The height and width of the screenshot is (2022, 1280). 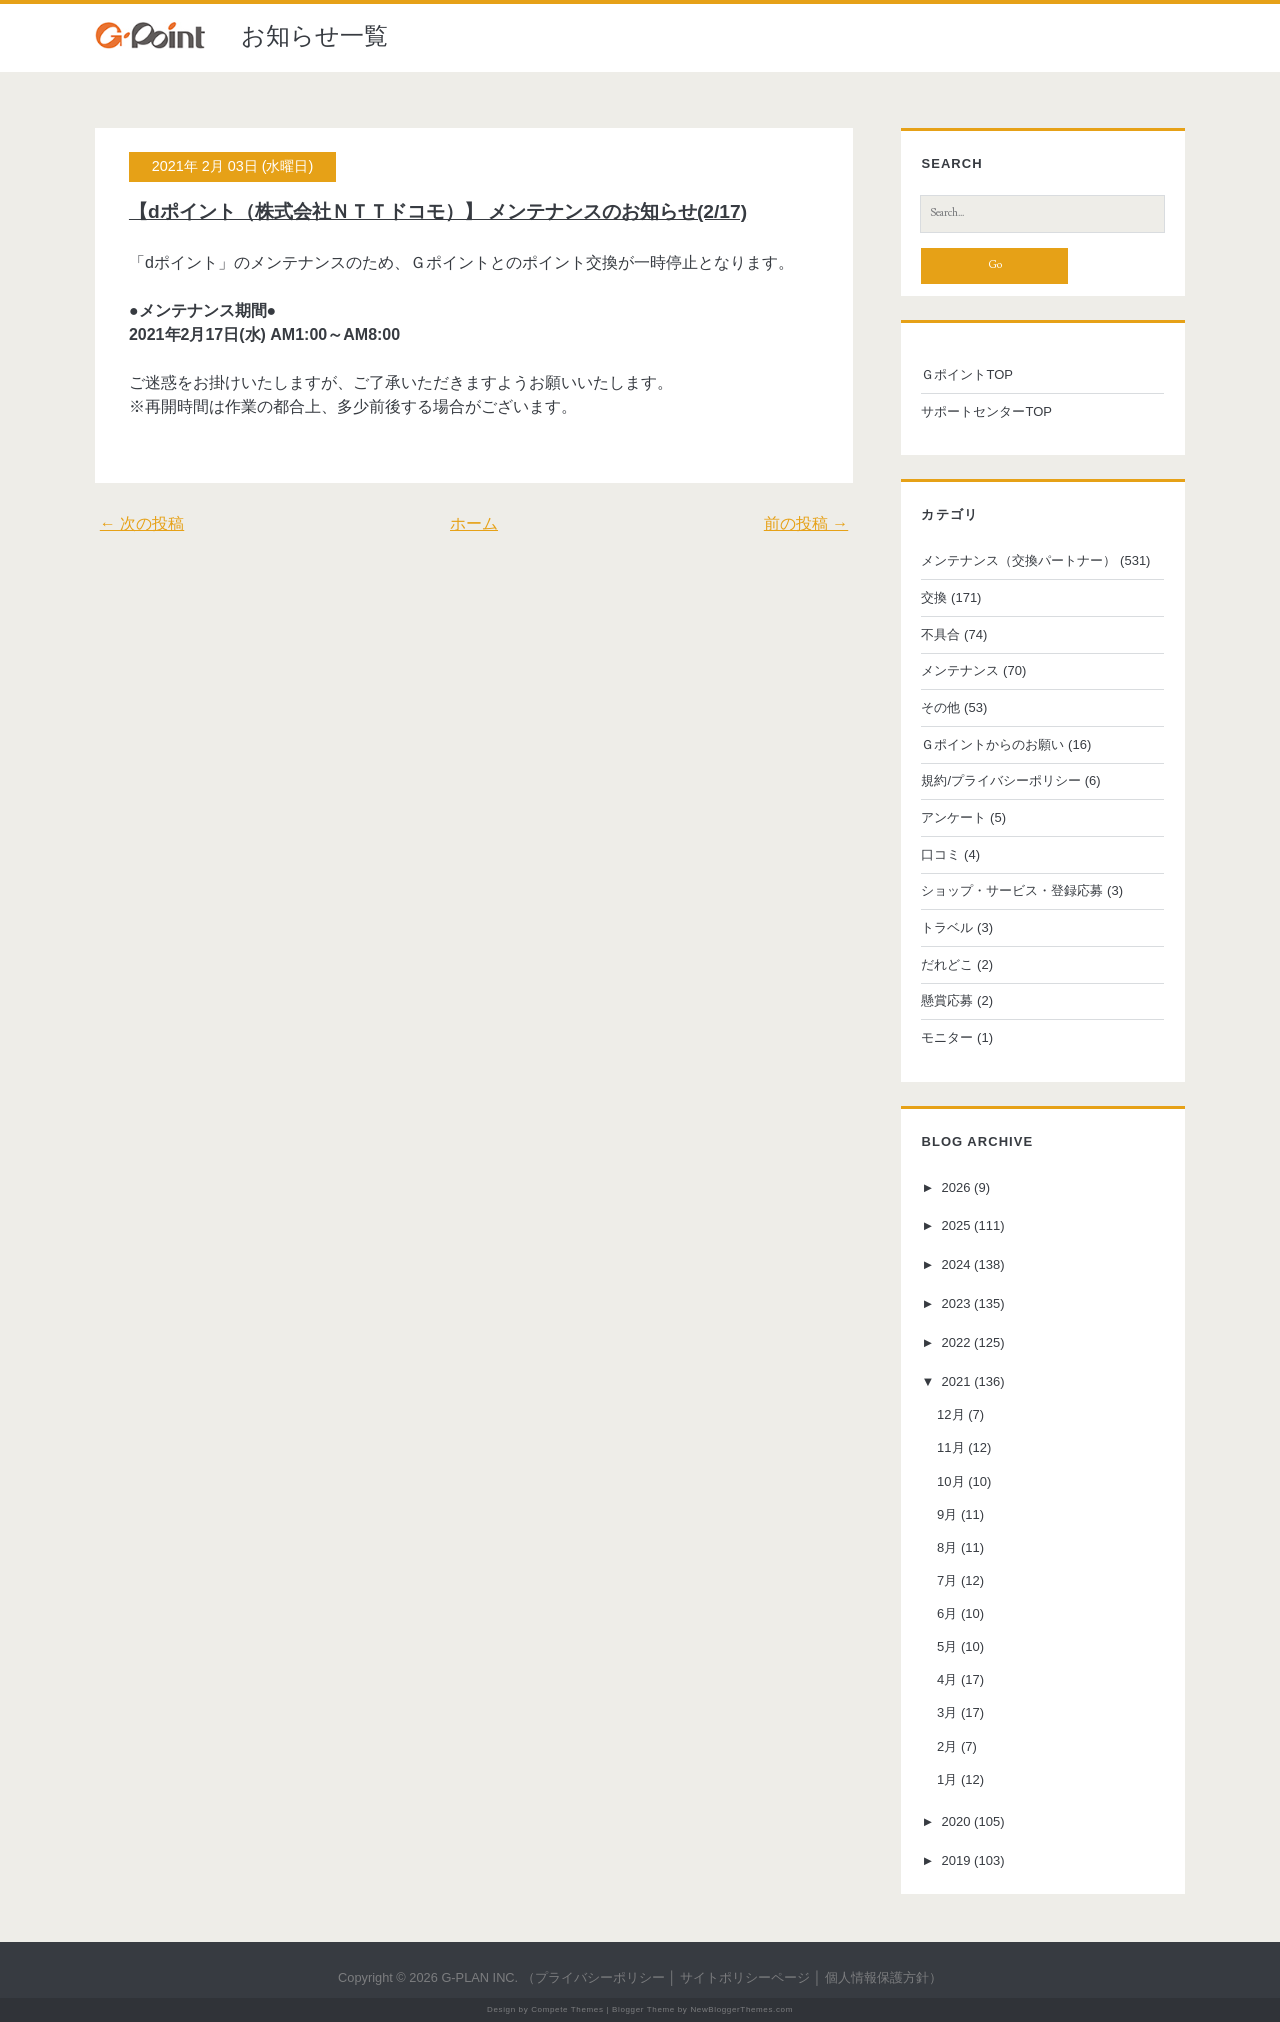 I want to click on 2026, so click(x=956, y=1187).